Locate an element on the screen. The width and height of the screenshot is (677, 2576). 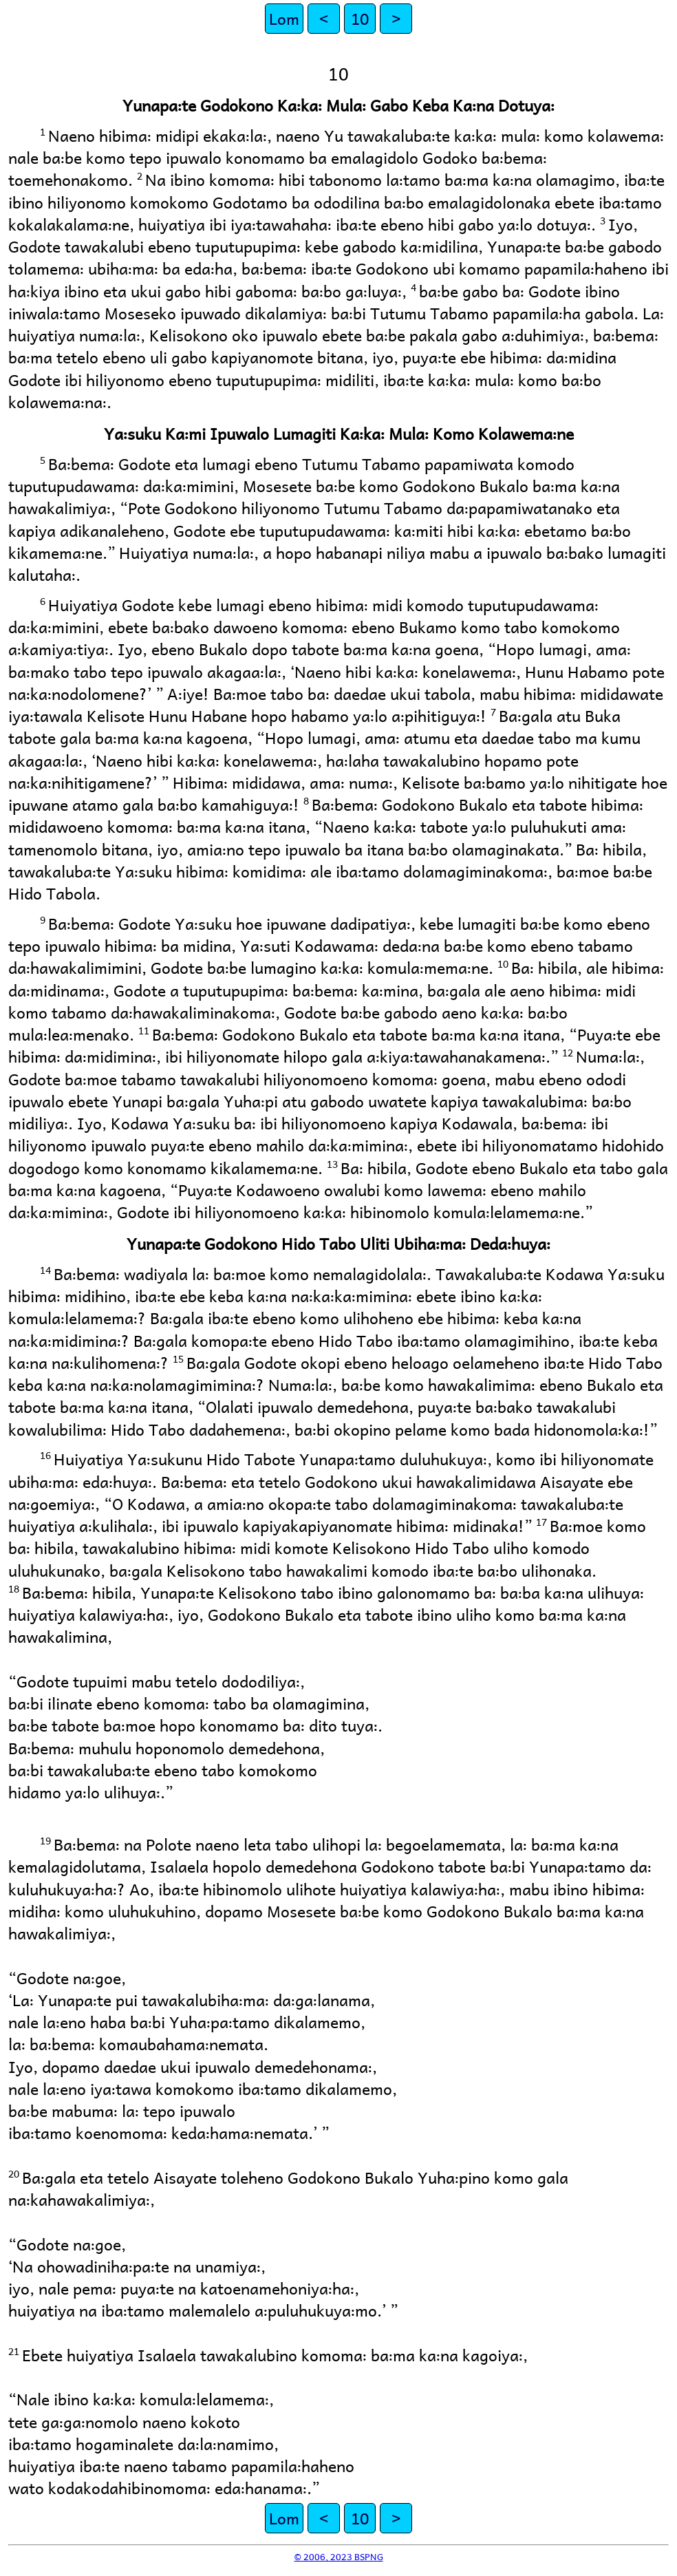
Lom is located at coordinates (284, 18).